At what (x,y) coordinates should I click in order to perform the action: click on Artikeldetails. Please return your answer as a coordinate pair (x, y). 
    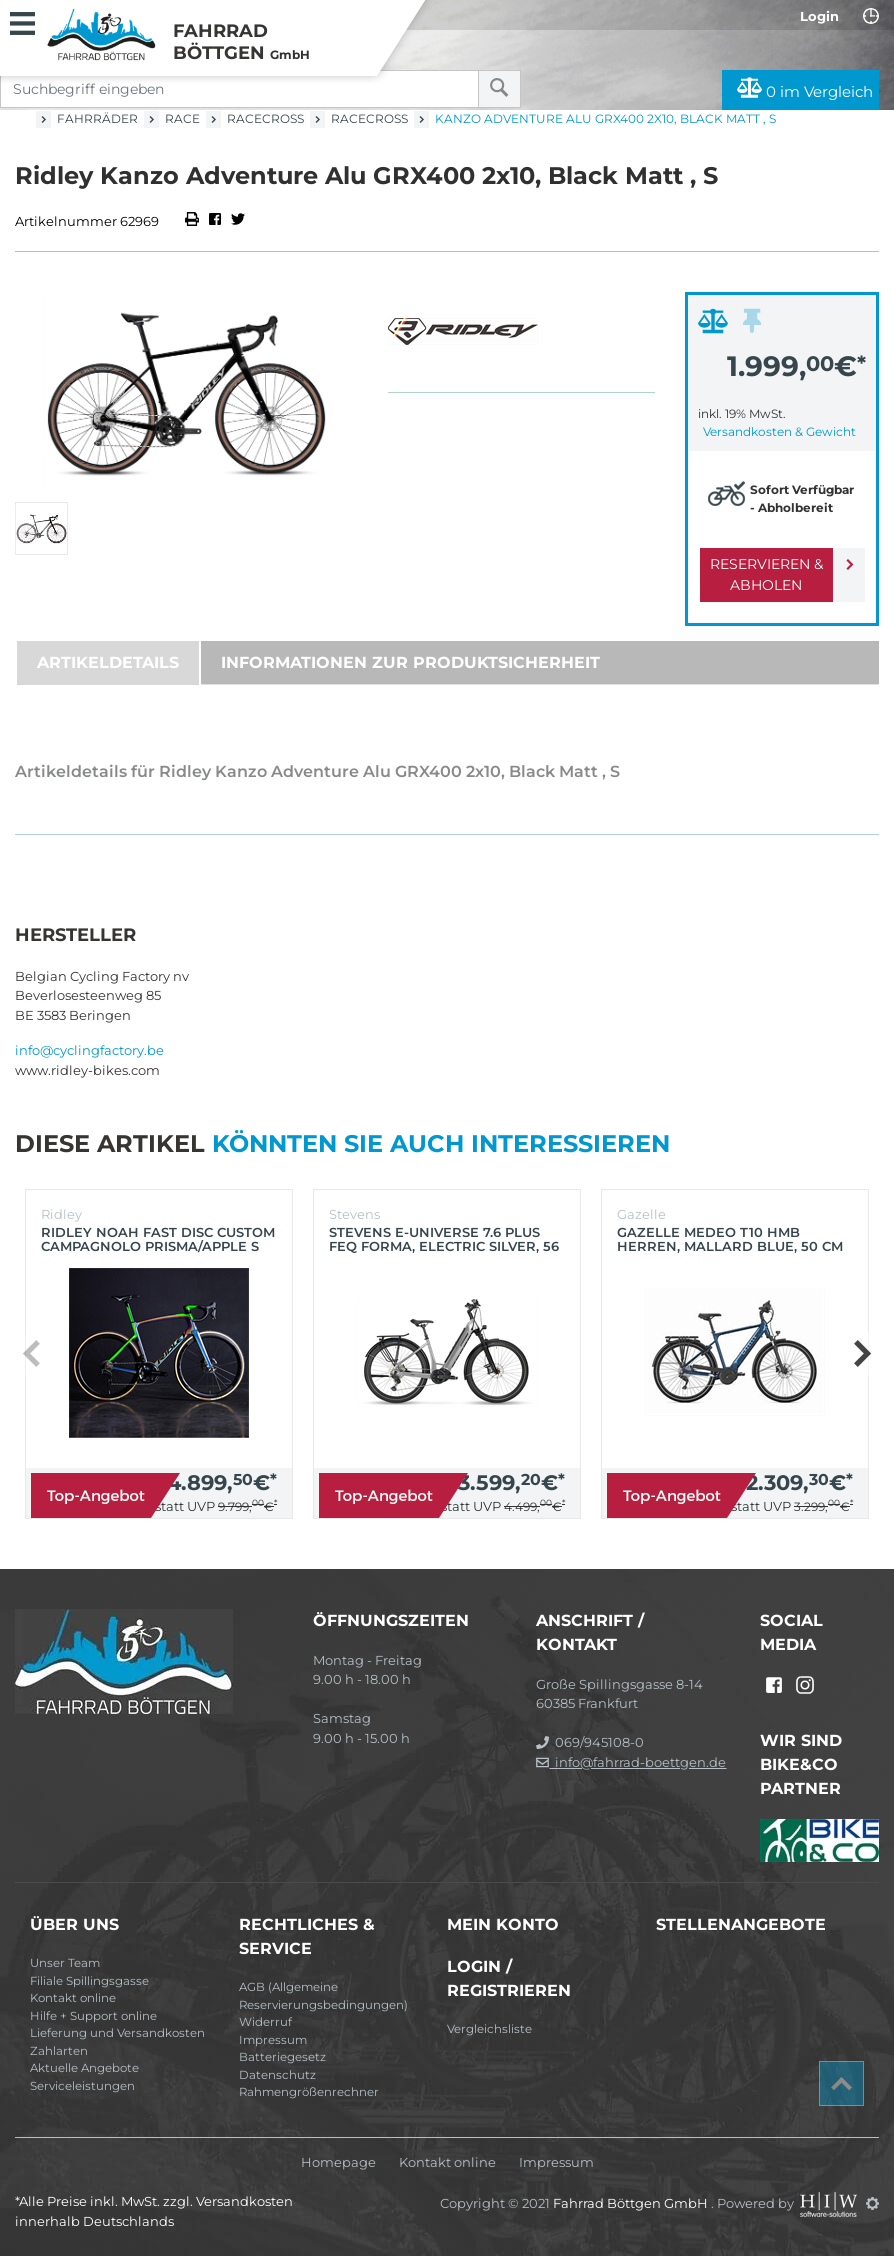
    Looking at the image, I should click on (108, 662).